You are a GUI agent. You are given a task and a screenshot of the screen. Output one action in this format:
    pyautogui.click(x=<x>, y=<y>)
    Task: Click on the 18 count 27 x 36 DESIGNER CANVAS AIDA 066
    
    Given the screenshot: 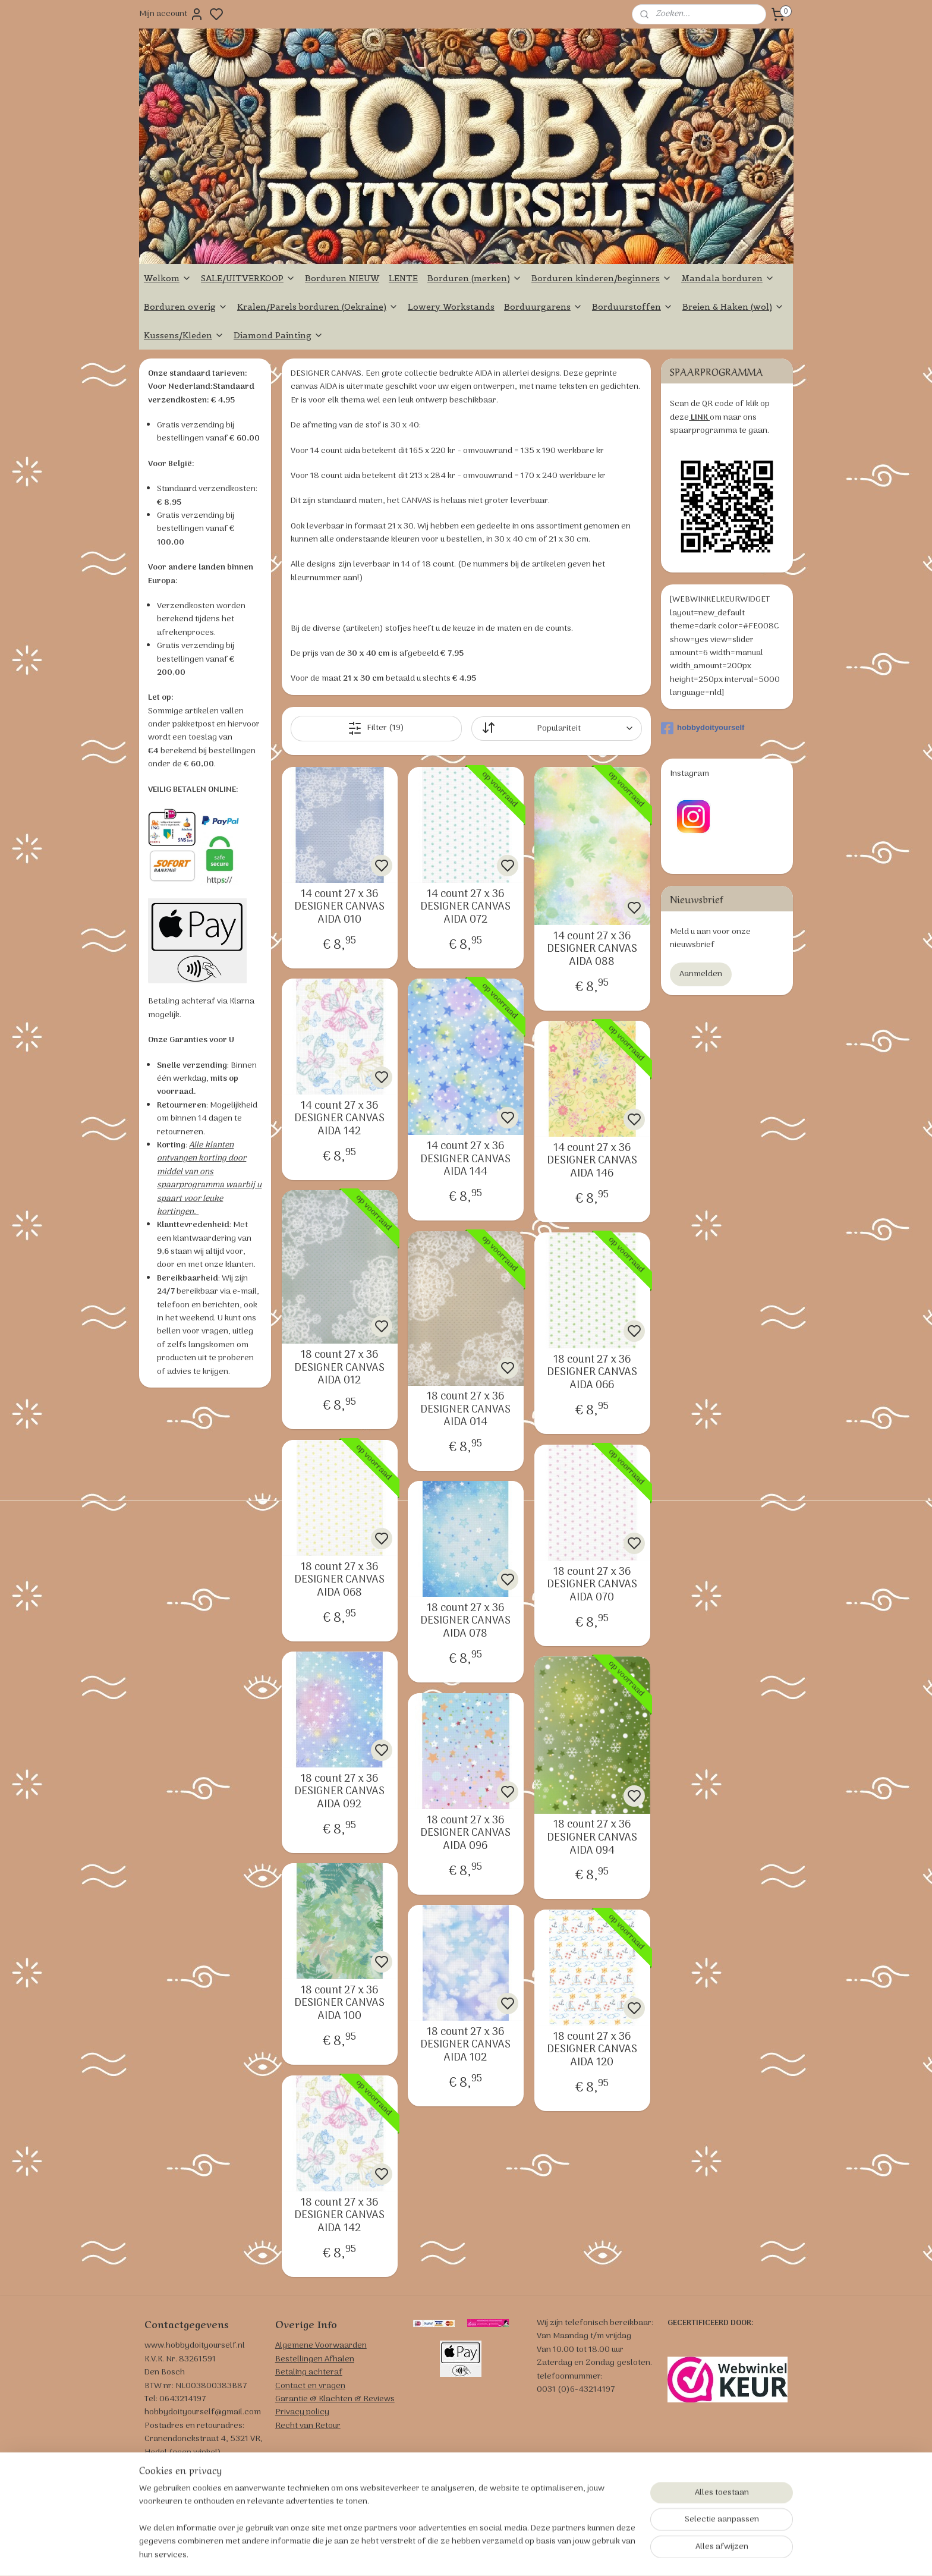 What is the action you would take?
    pyautogui.click(x=592, y=1373)
    